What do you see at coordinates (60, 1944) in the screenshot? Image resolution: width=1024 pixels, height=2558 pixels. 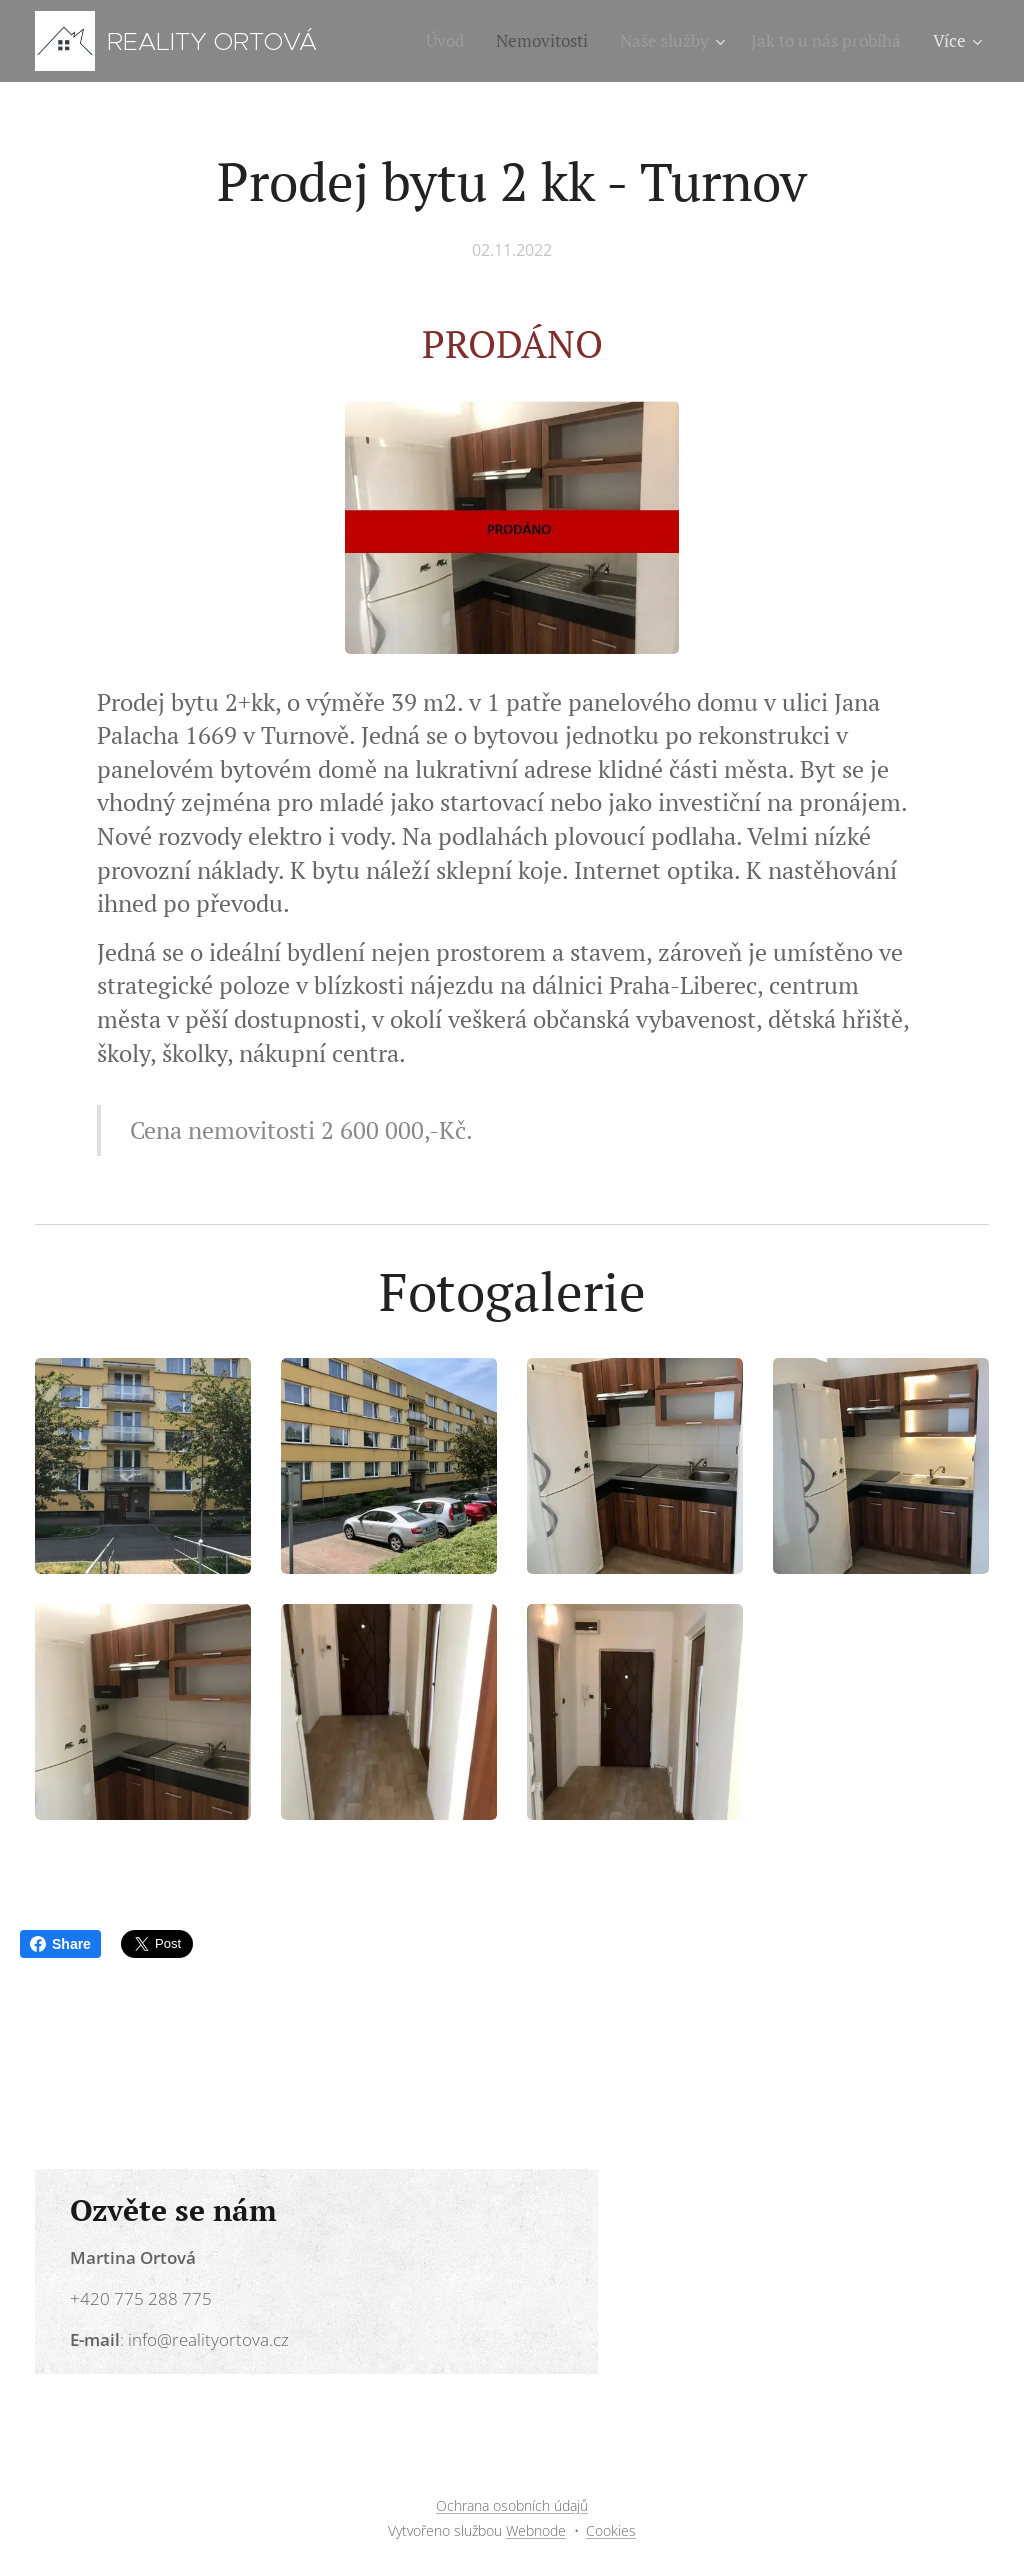 I see `Share` at bounding box center [60, 1944].